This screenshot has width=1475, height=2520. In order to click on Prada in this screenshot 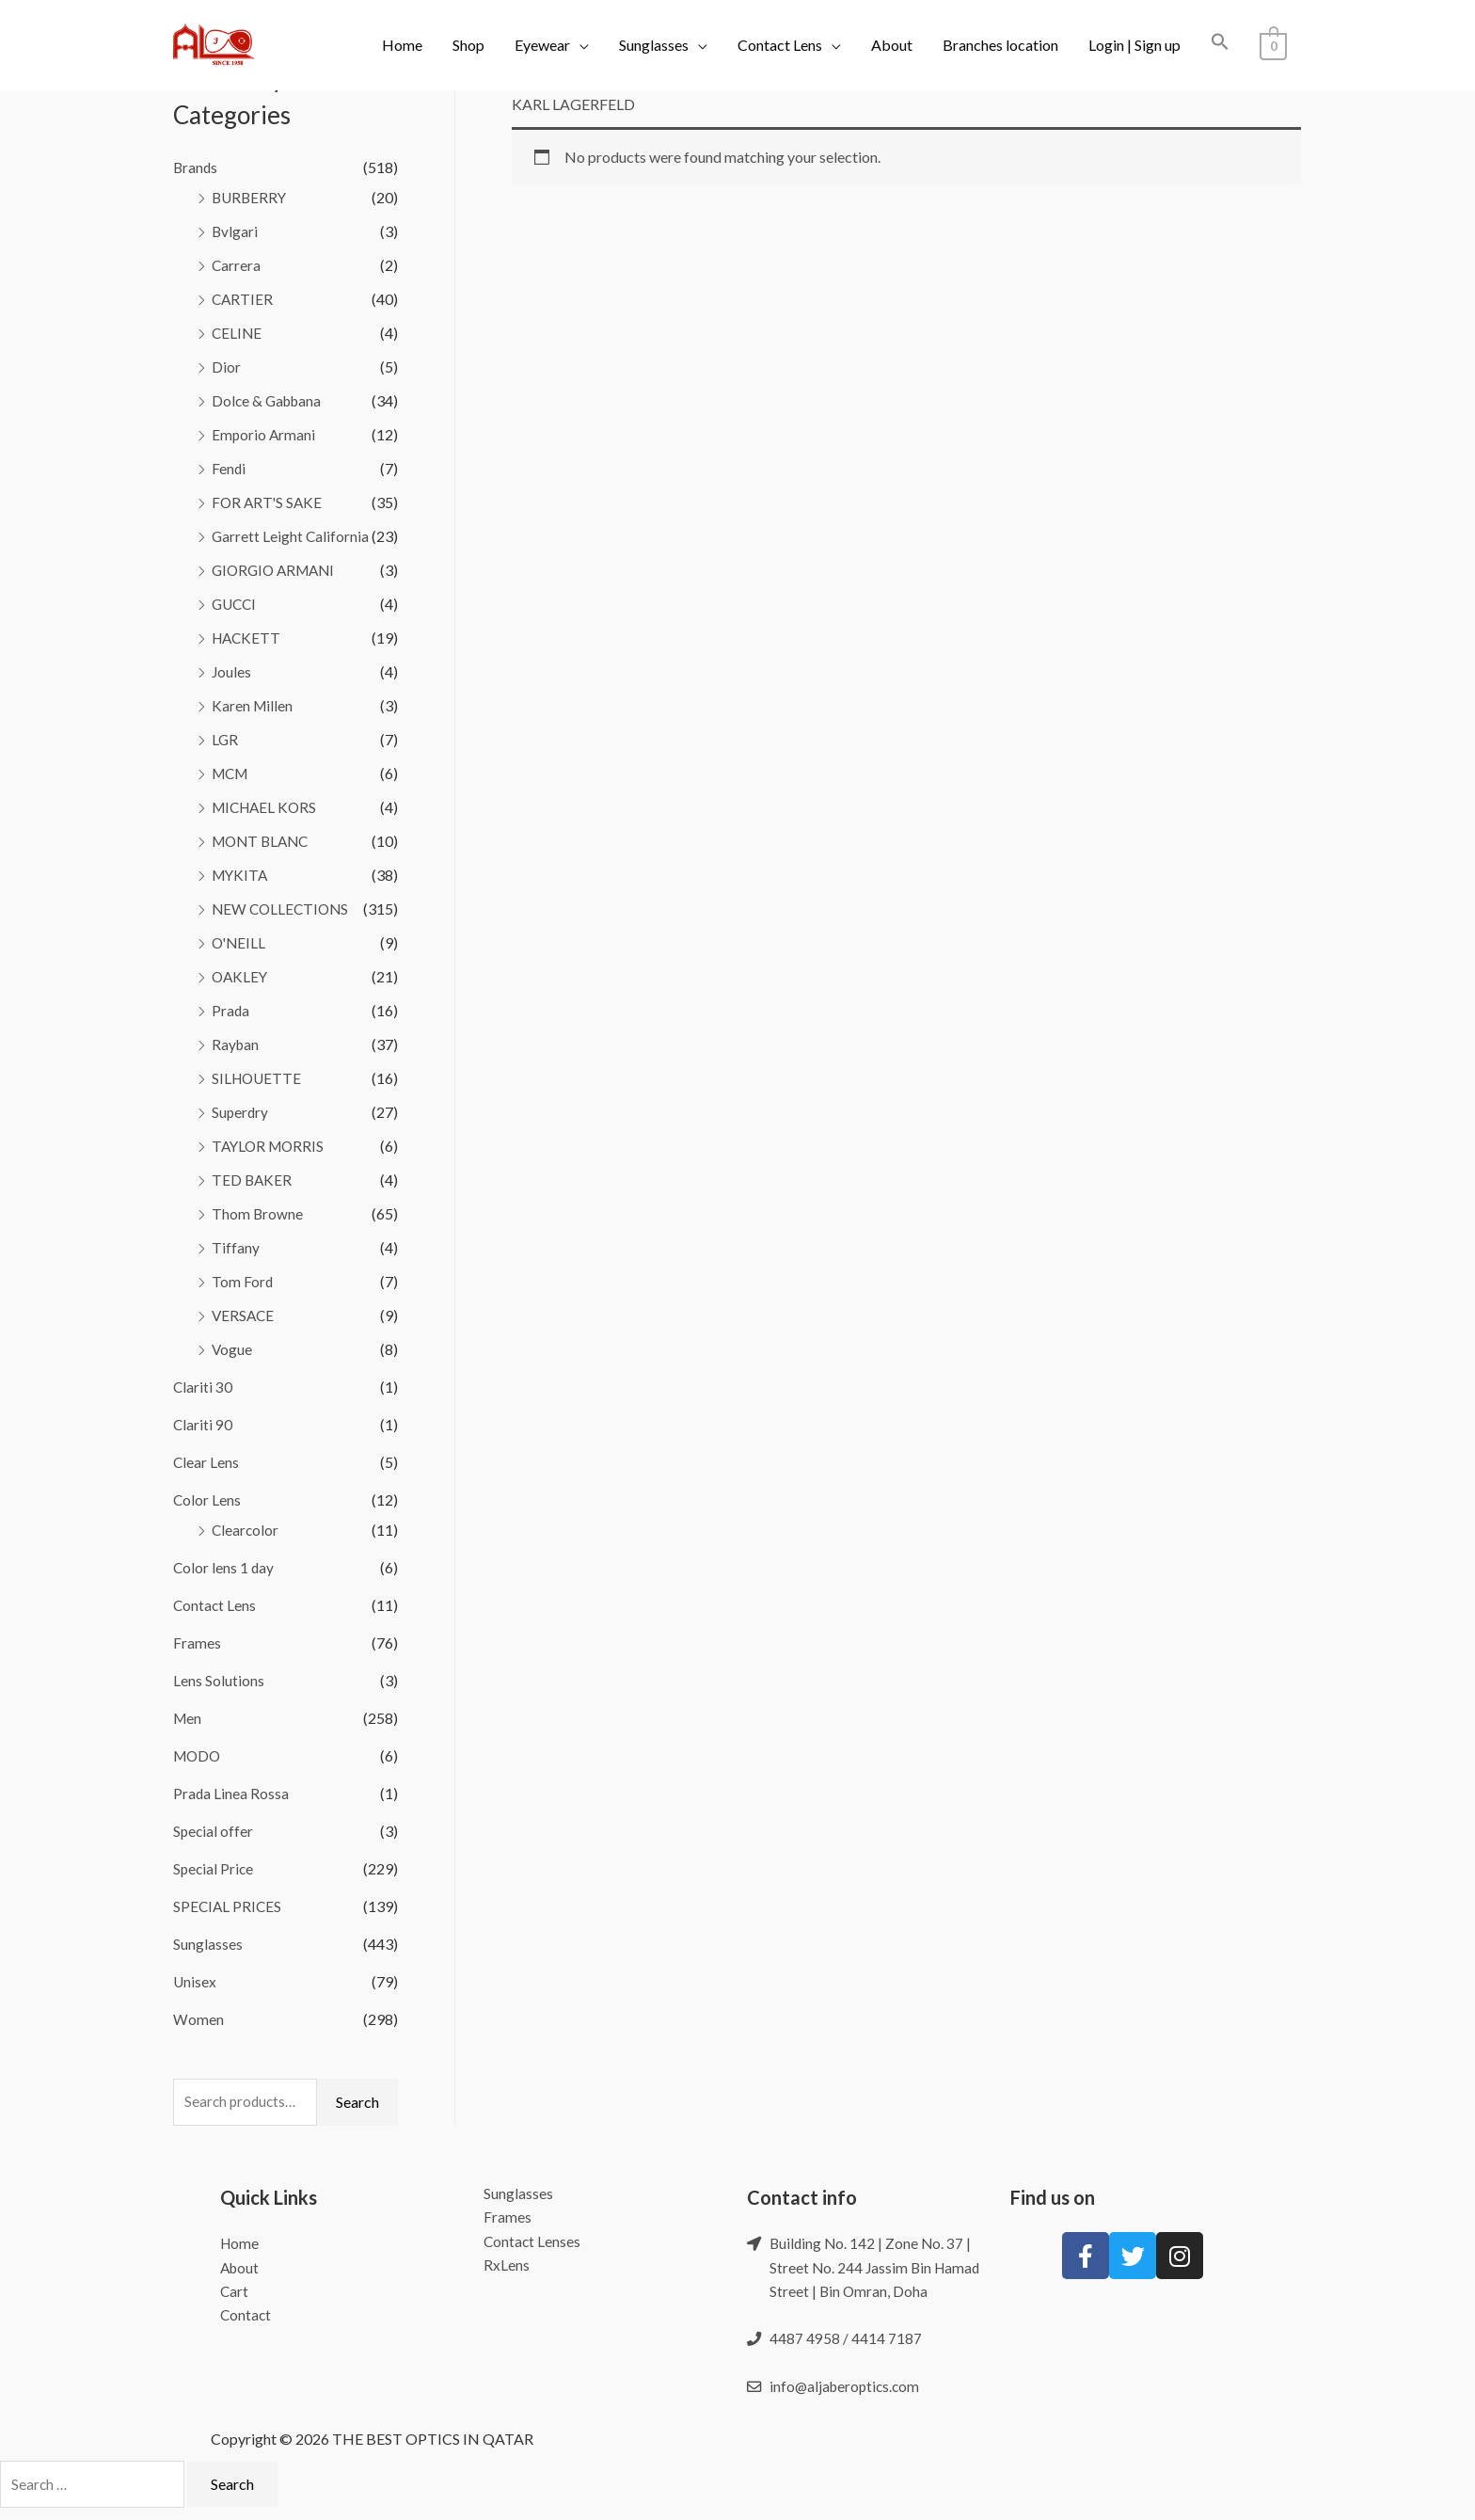, I will do `click(231, 1010)`.